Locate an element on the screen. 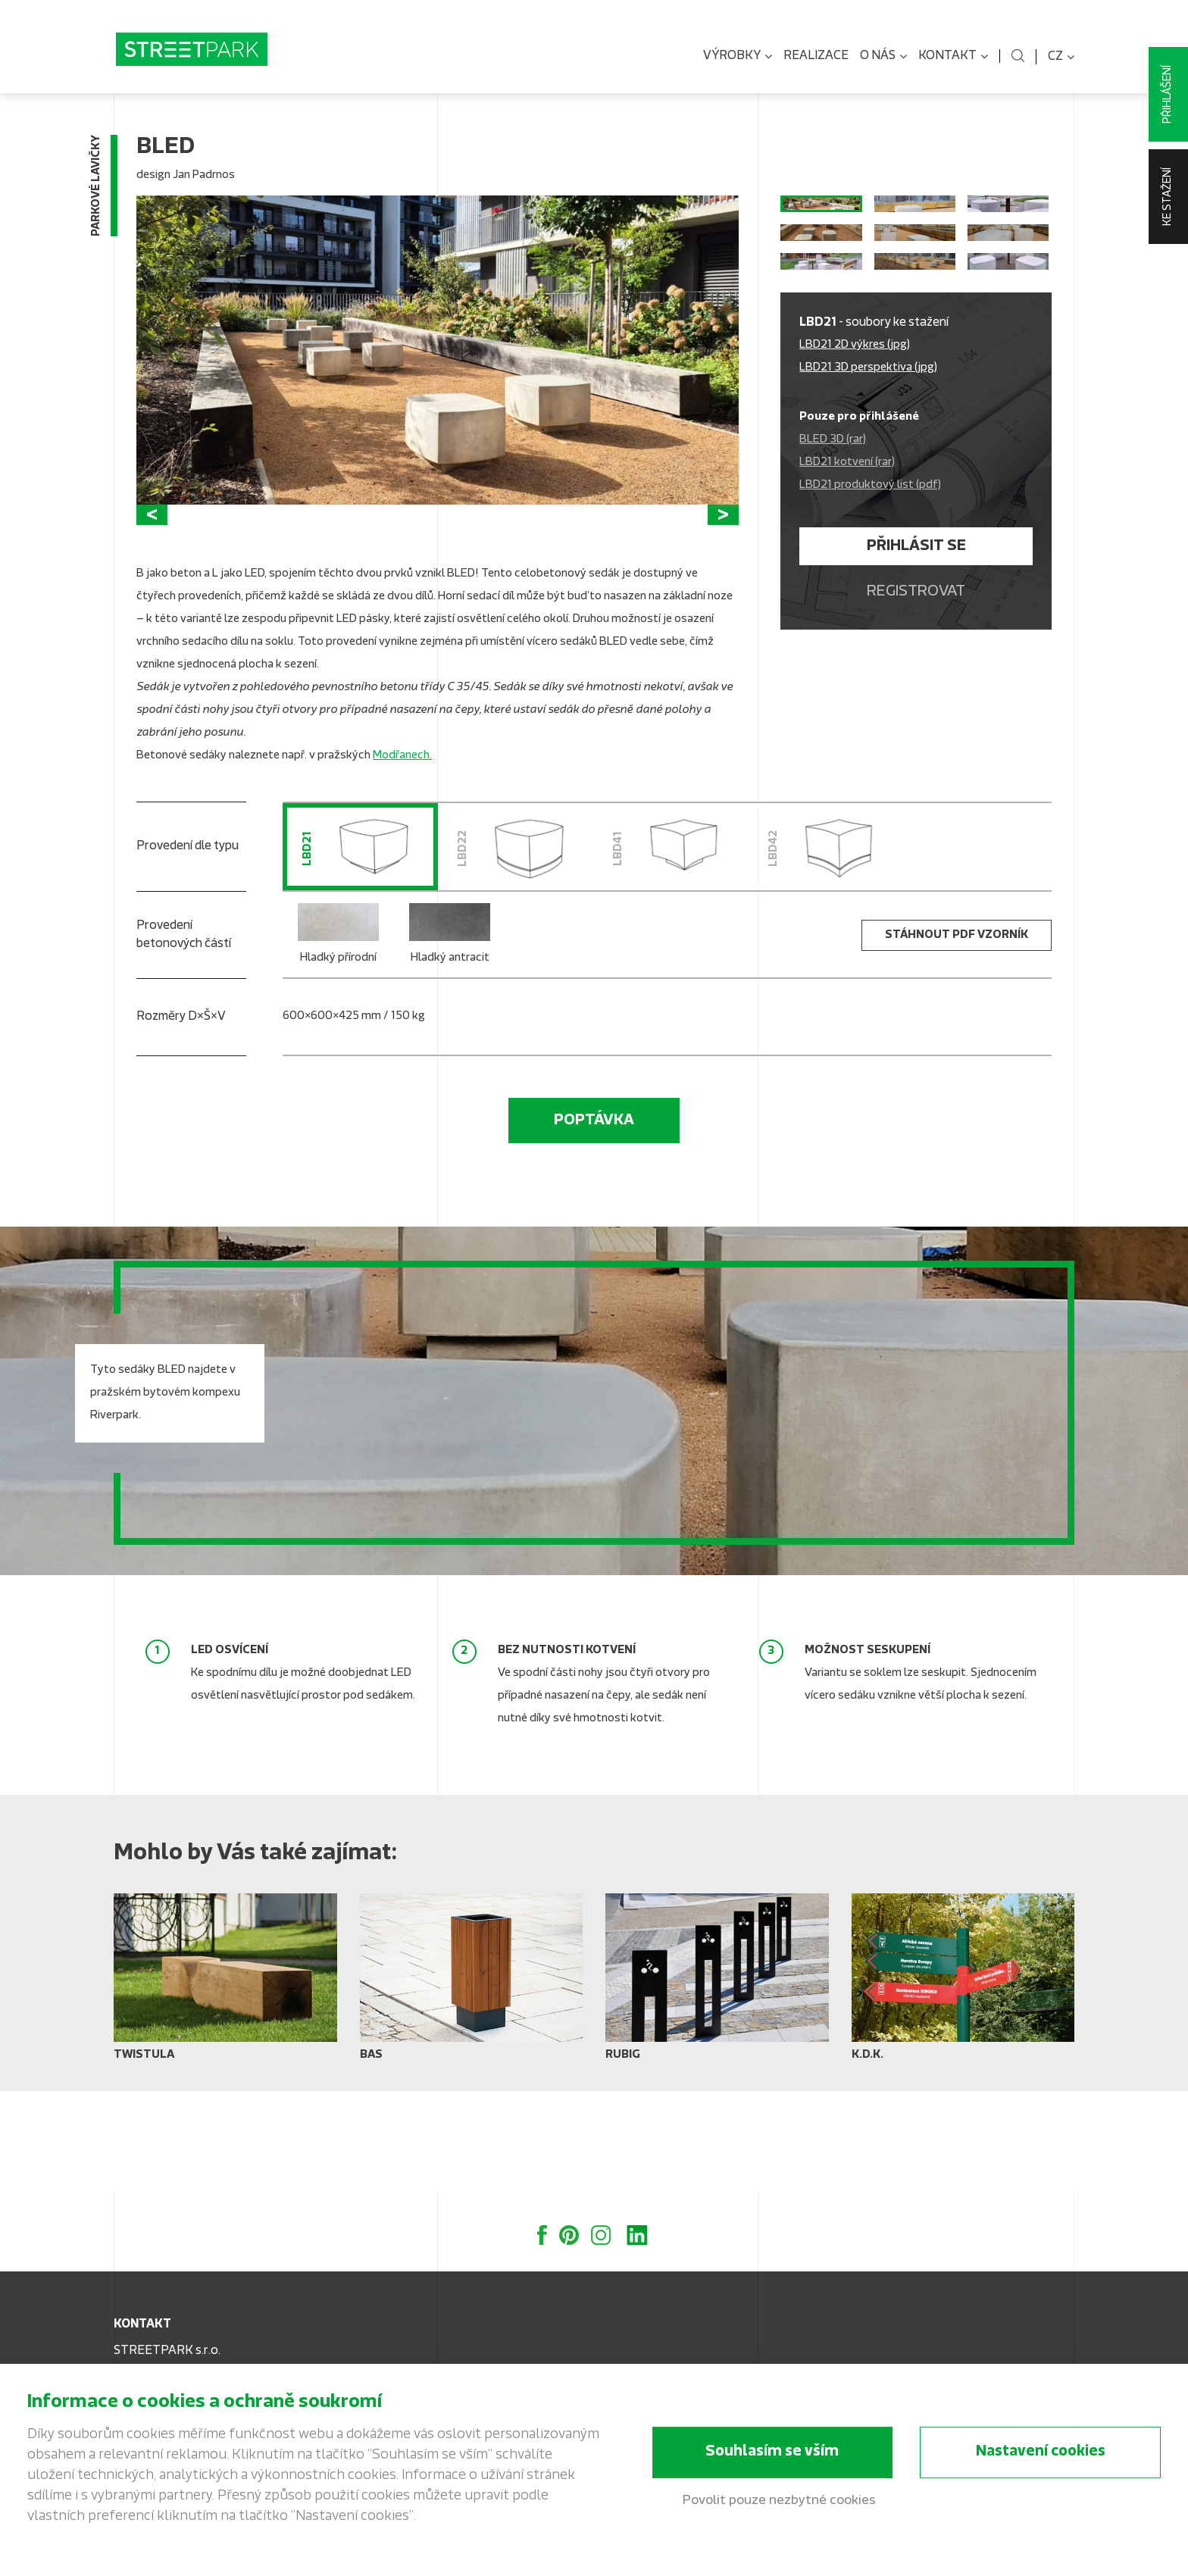  stáhnout PDF vzorník is located at coordinates (956, 1037).